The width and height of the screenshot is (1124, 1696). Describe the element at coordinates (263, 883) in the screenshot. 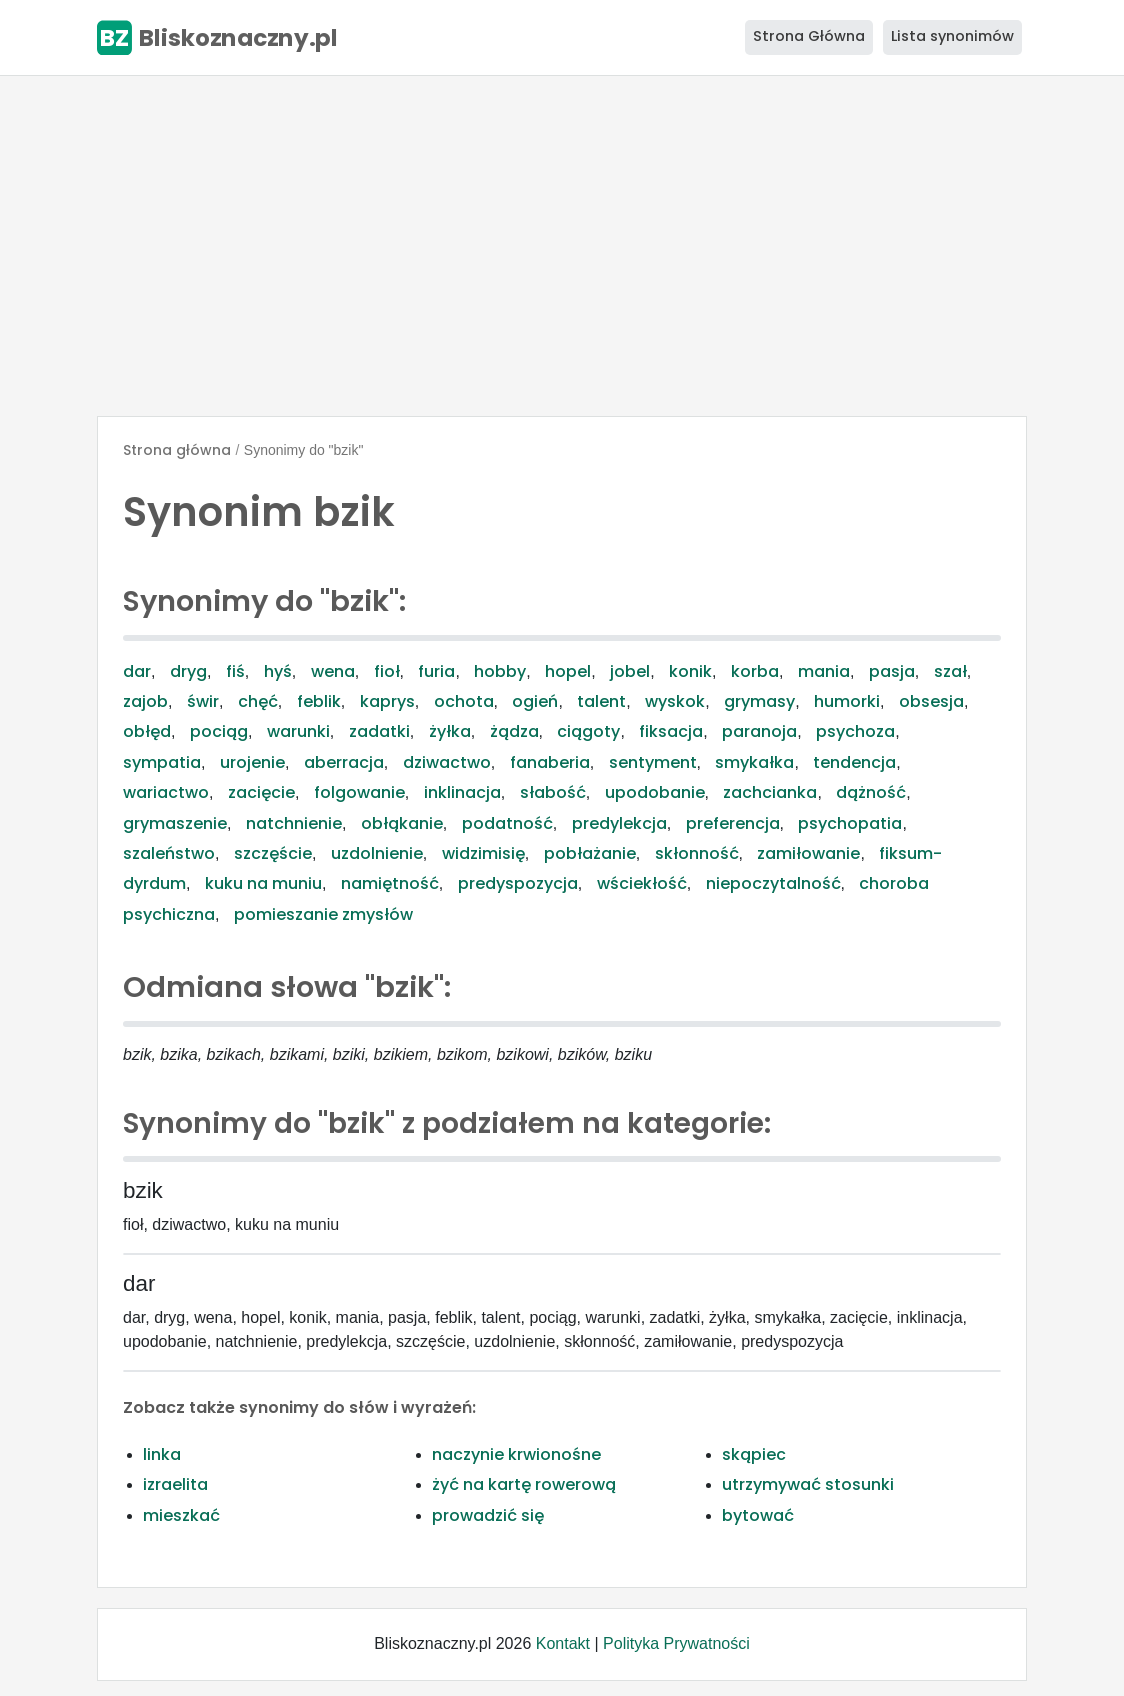

I see `kuku na muniu` at that location.